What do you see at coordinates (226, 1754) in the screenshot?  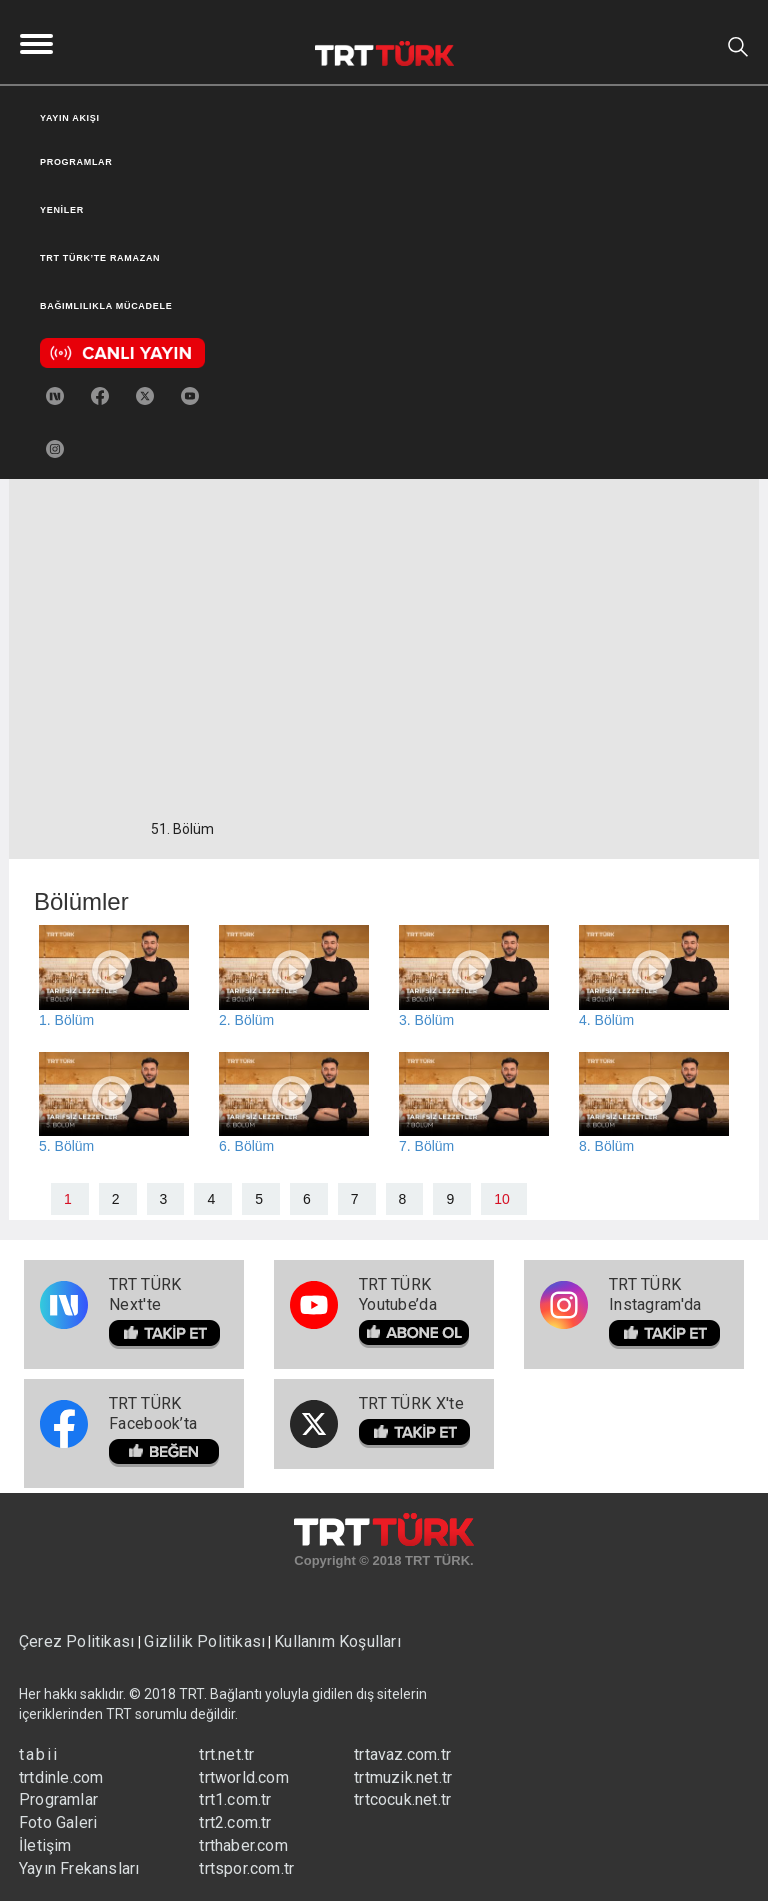 I see `trt.net.tr` at bounding box center [226, 1754].